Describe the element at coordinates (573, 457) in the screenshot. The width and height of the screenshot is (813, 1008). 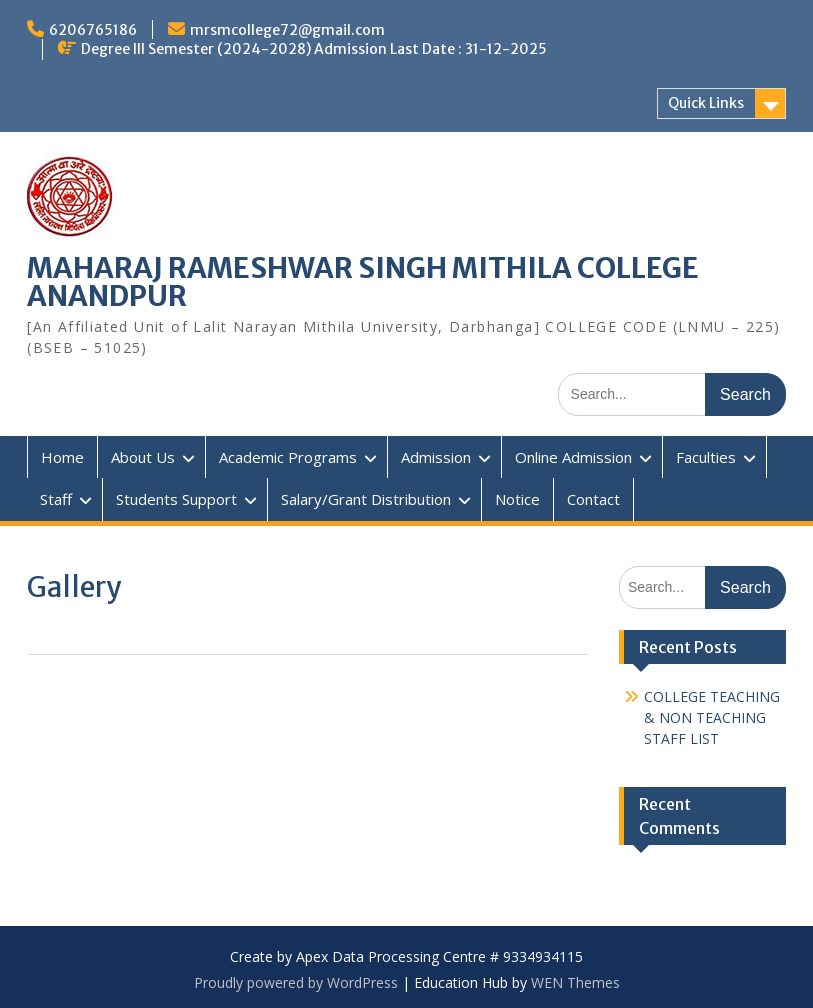
I see `Online Admission` at that location.